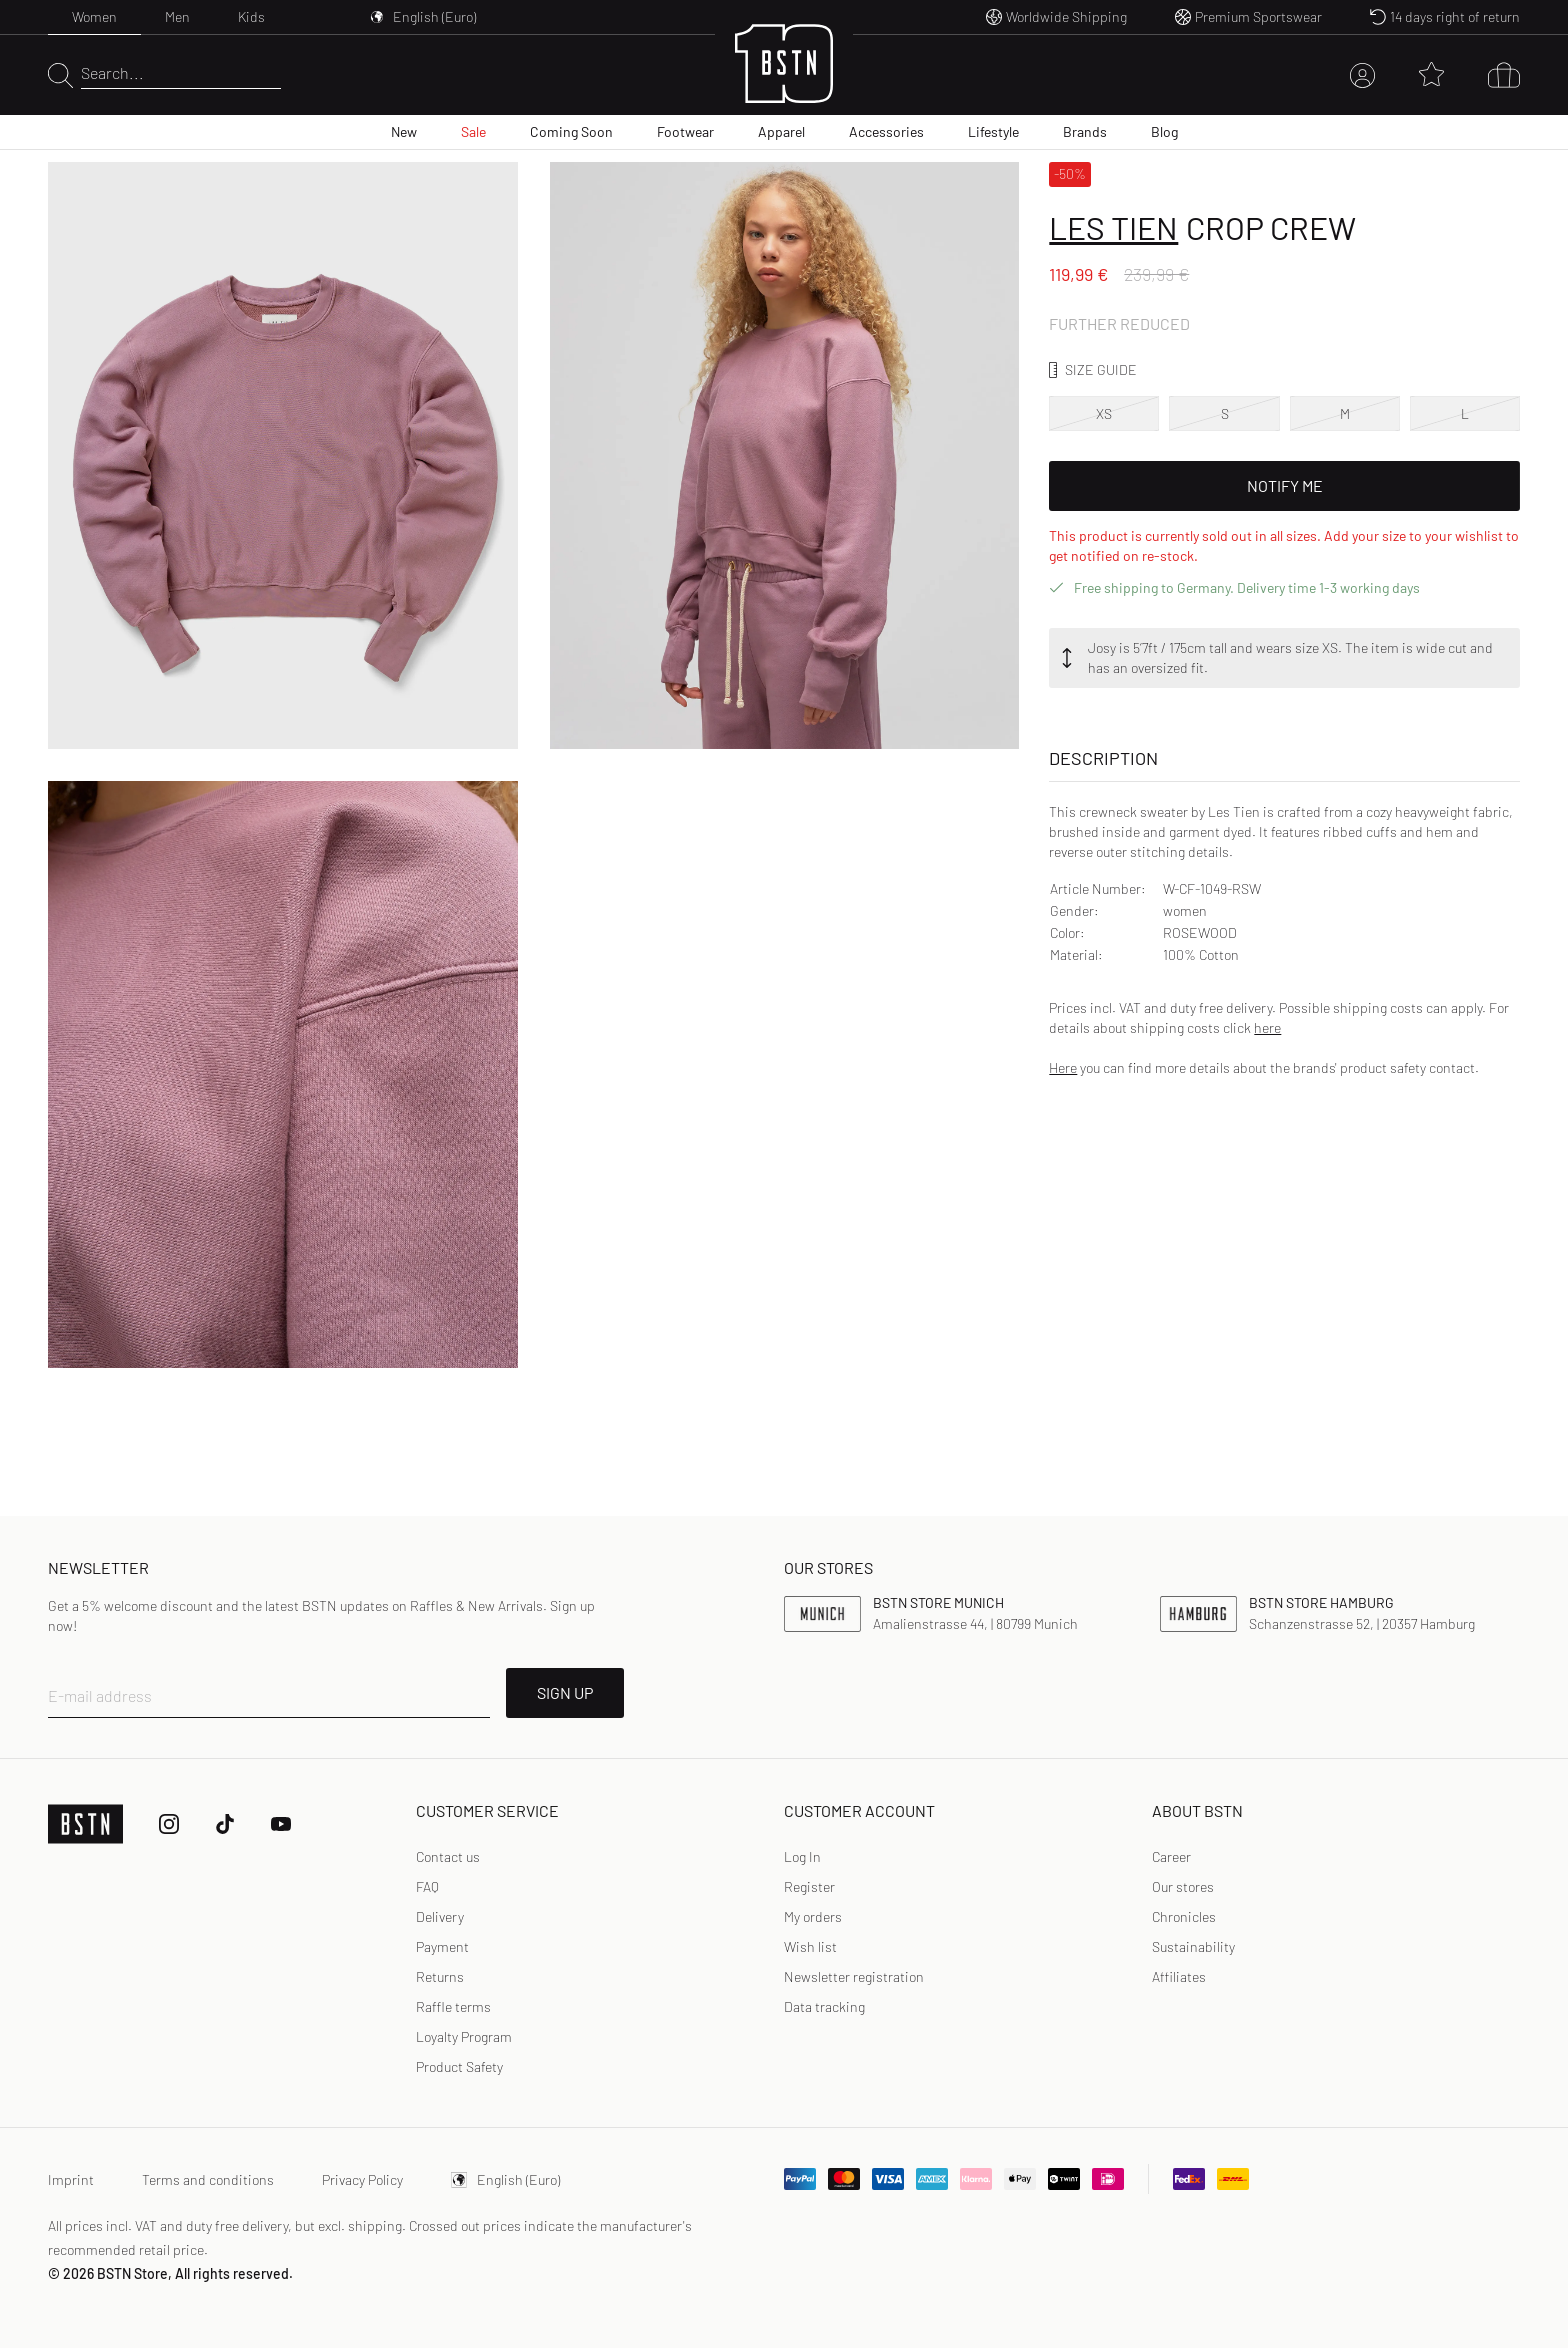 This screenshot has width=1568, height=2348. What do you see at coordinates (810, 1946) in the screenshot?
I see `Wish list` at bounding box center [810, 1946].